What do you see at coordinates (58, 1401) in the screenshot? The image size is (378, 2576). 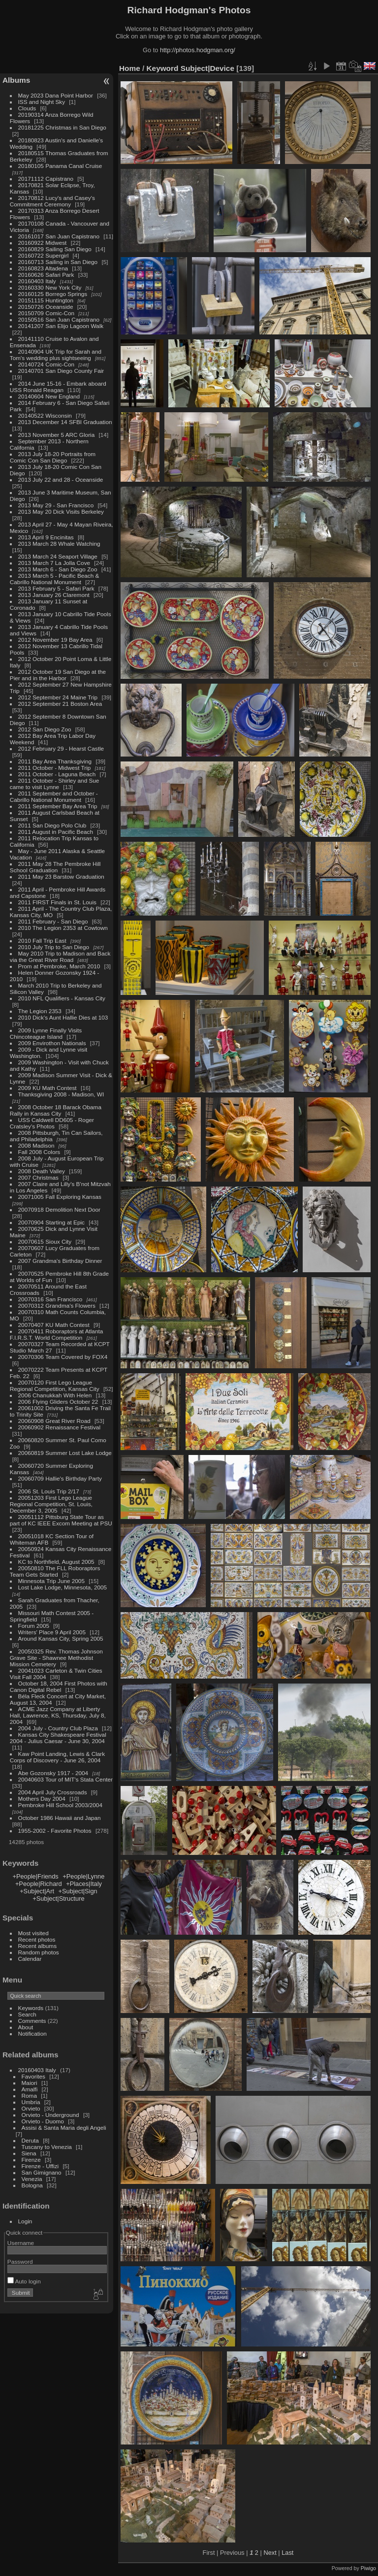 I see `2006 Flying Gliders October 22` at bounding box center [58, 1401].